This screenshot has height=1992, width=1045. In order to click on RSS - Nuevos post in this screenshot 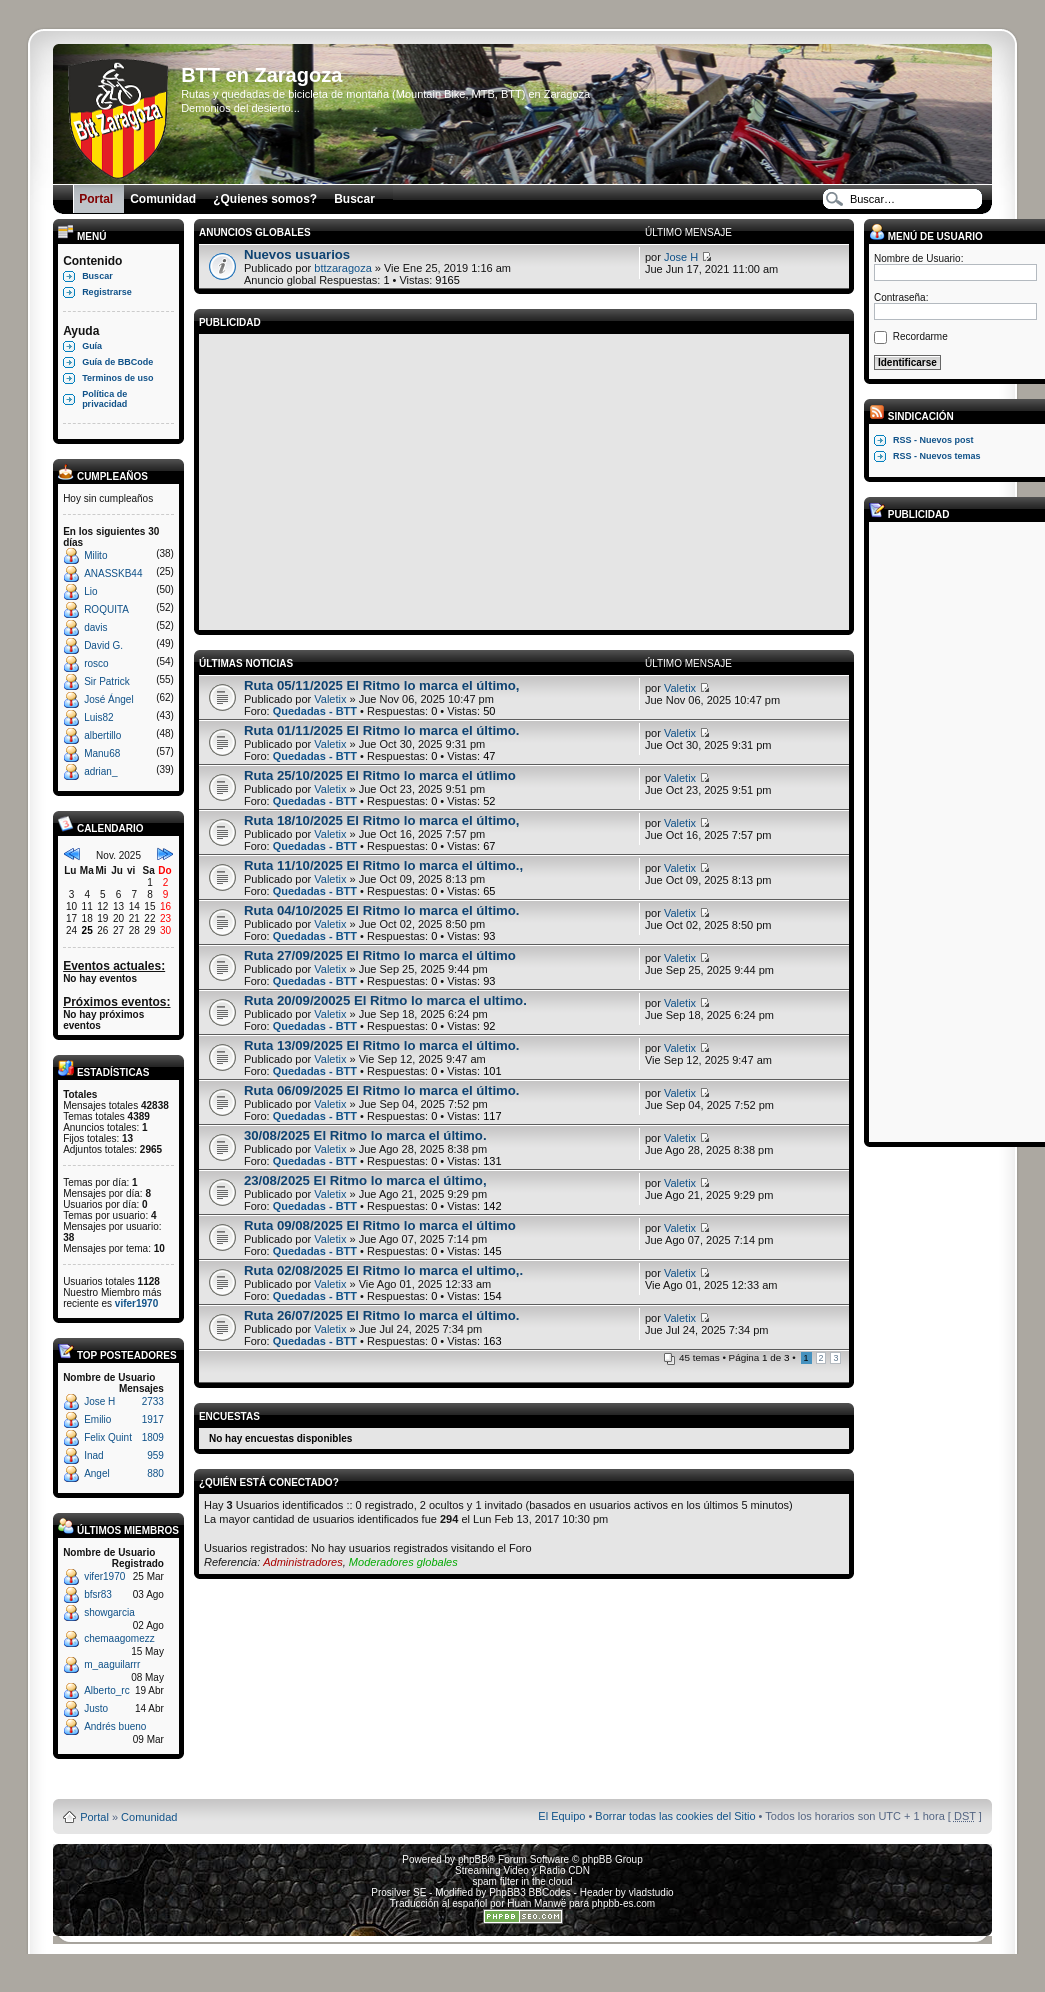, I will do `click(933, 440)`.